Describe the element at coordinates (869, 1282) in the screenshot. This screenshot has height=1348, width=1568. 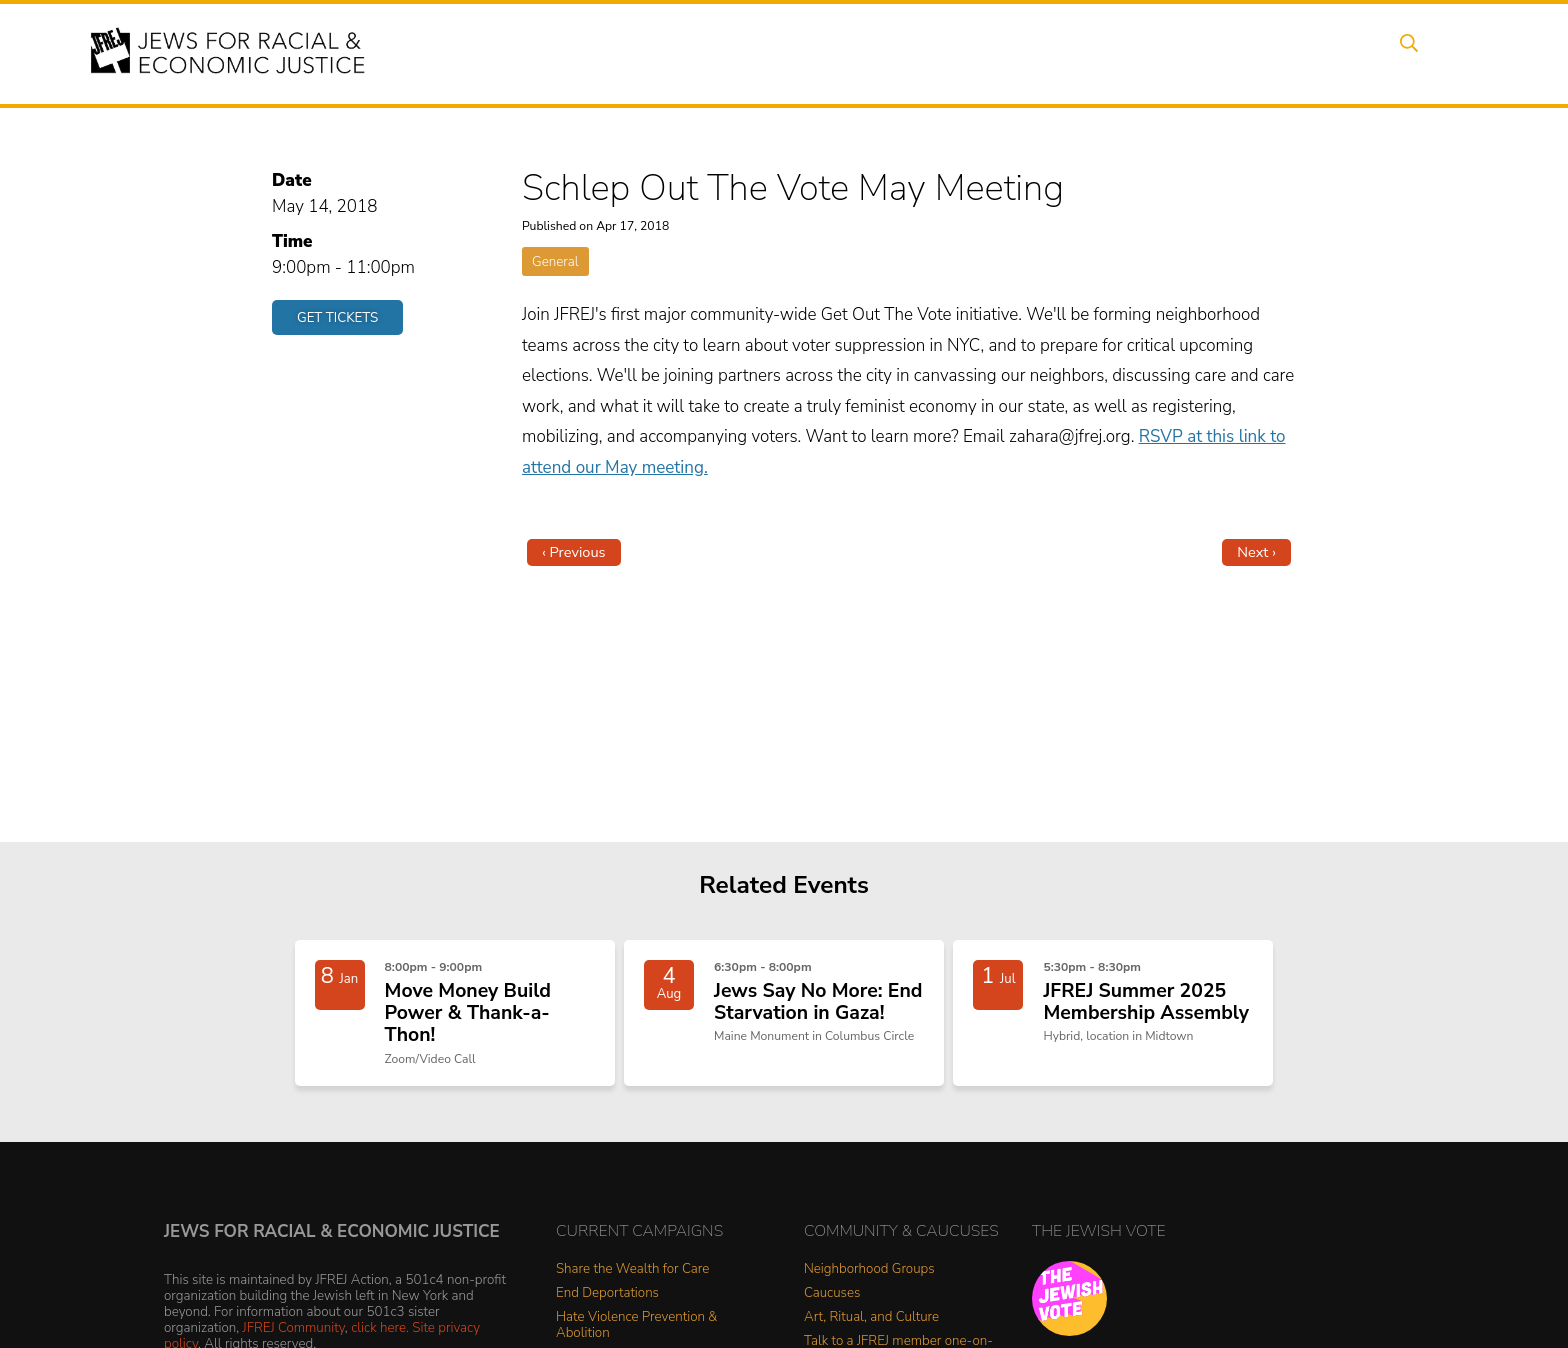
I see `Neighborhood Groups` at that location.